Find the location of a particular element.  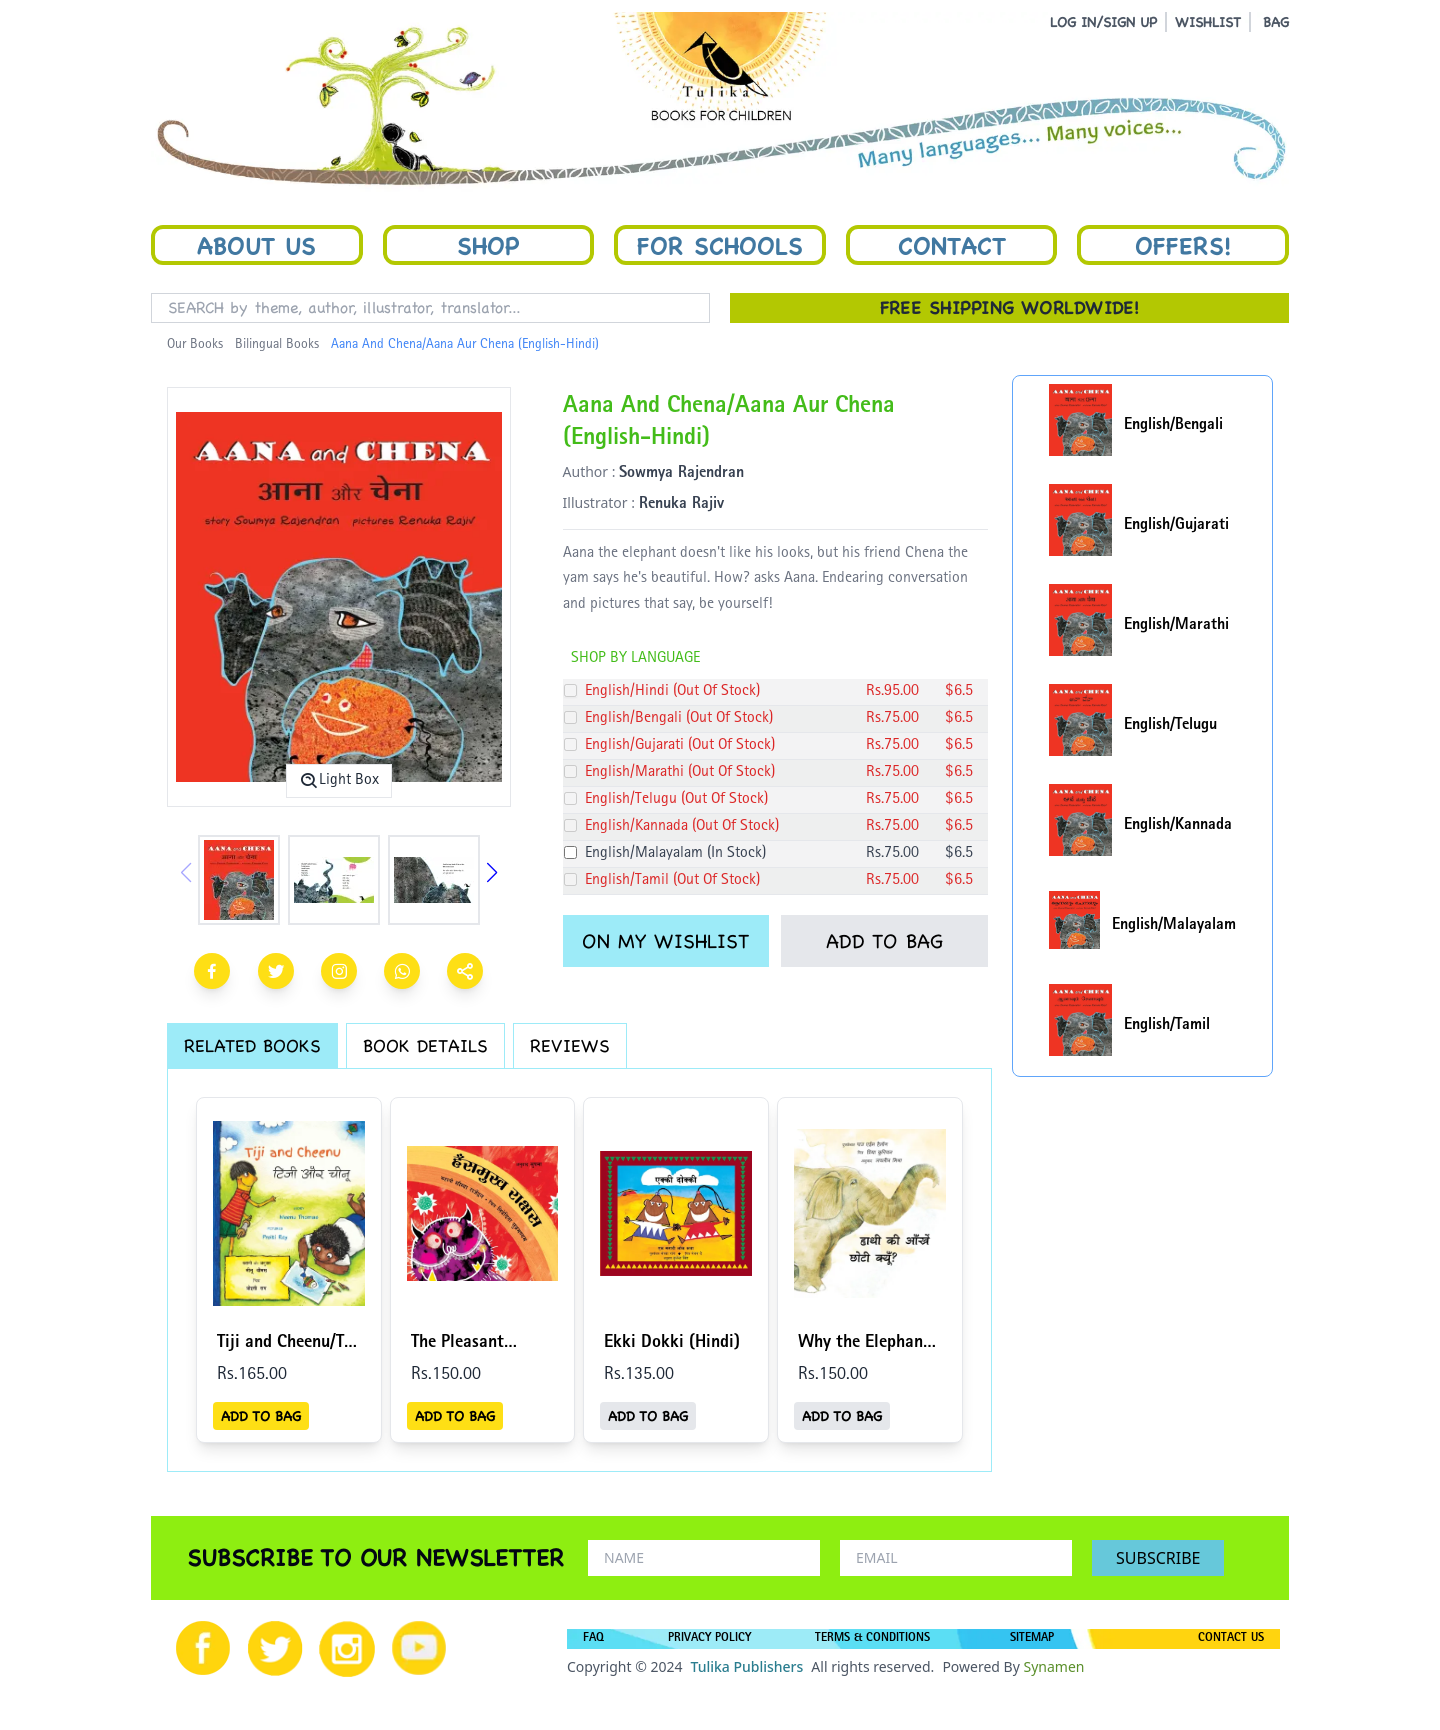

Our Books is located at coordinates (195, 345).